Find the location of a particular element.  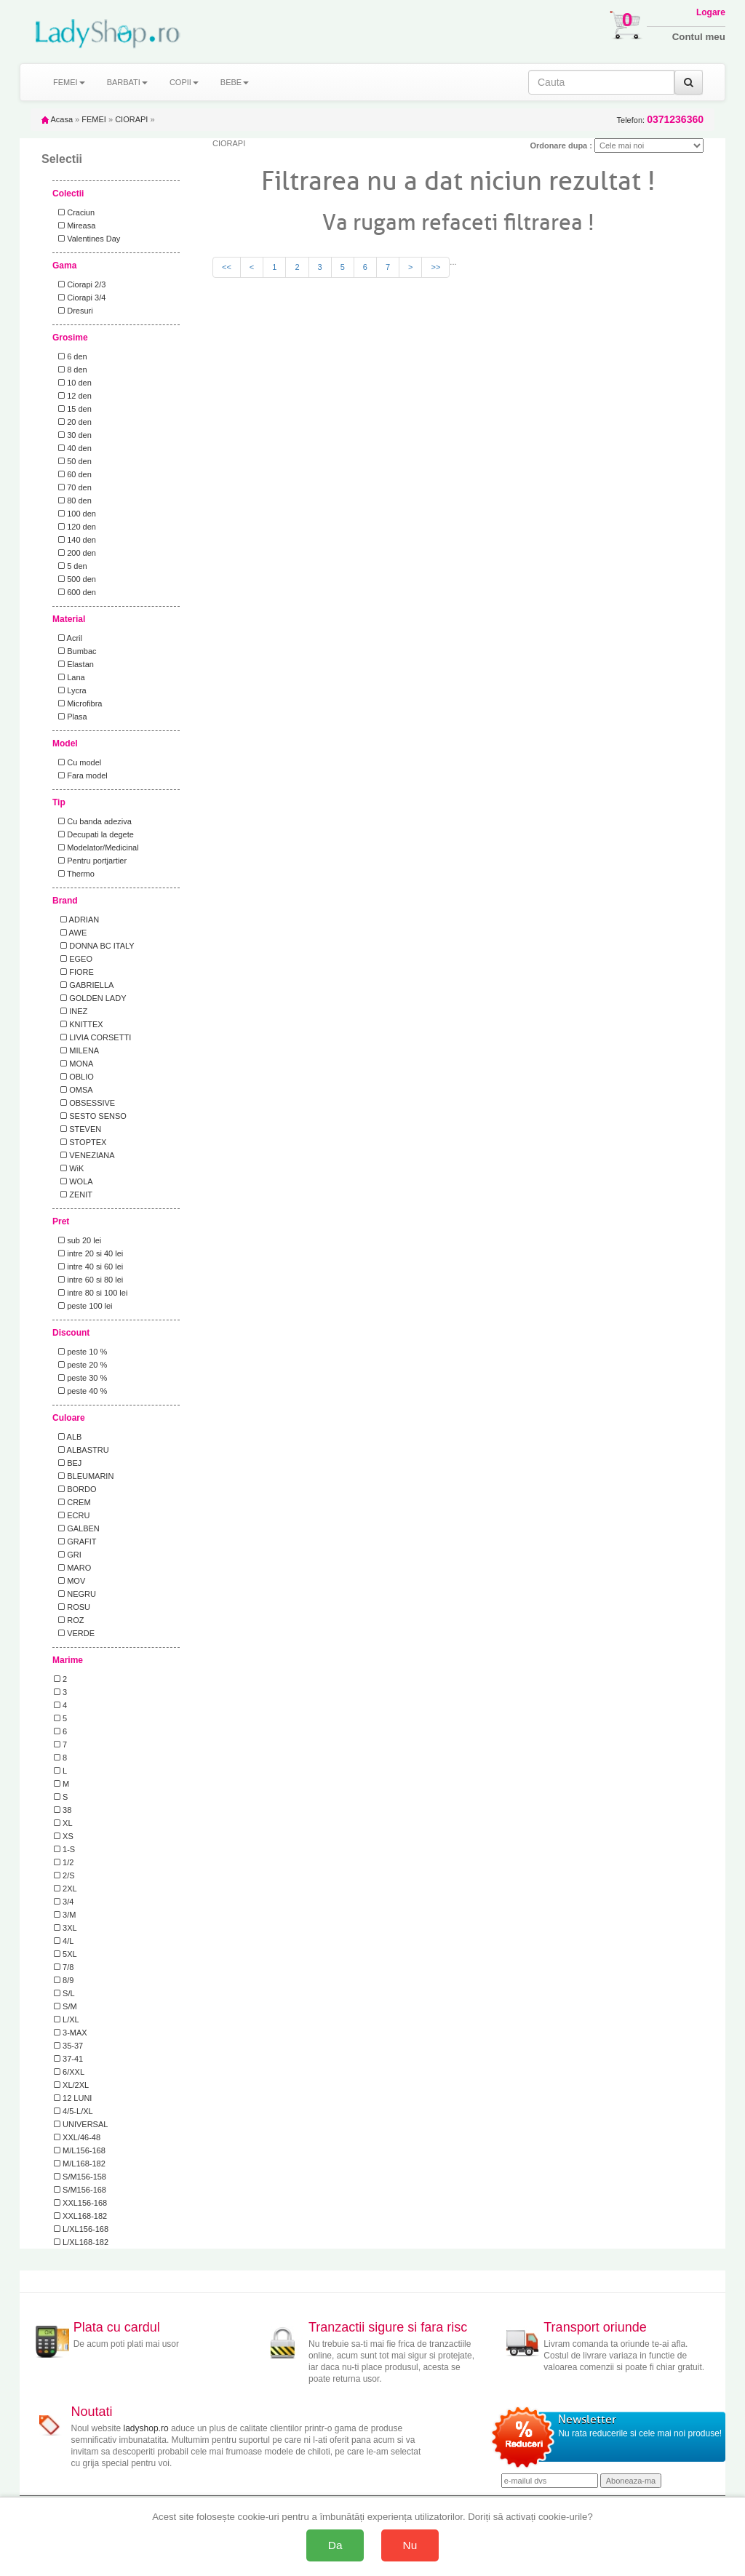

intre 80 si 100 lei is located at coordinates (90, 1292).